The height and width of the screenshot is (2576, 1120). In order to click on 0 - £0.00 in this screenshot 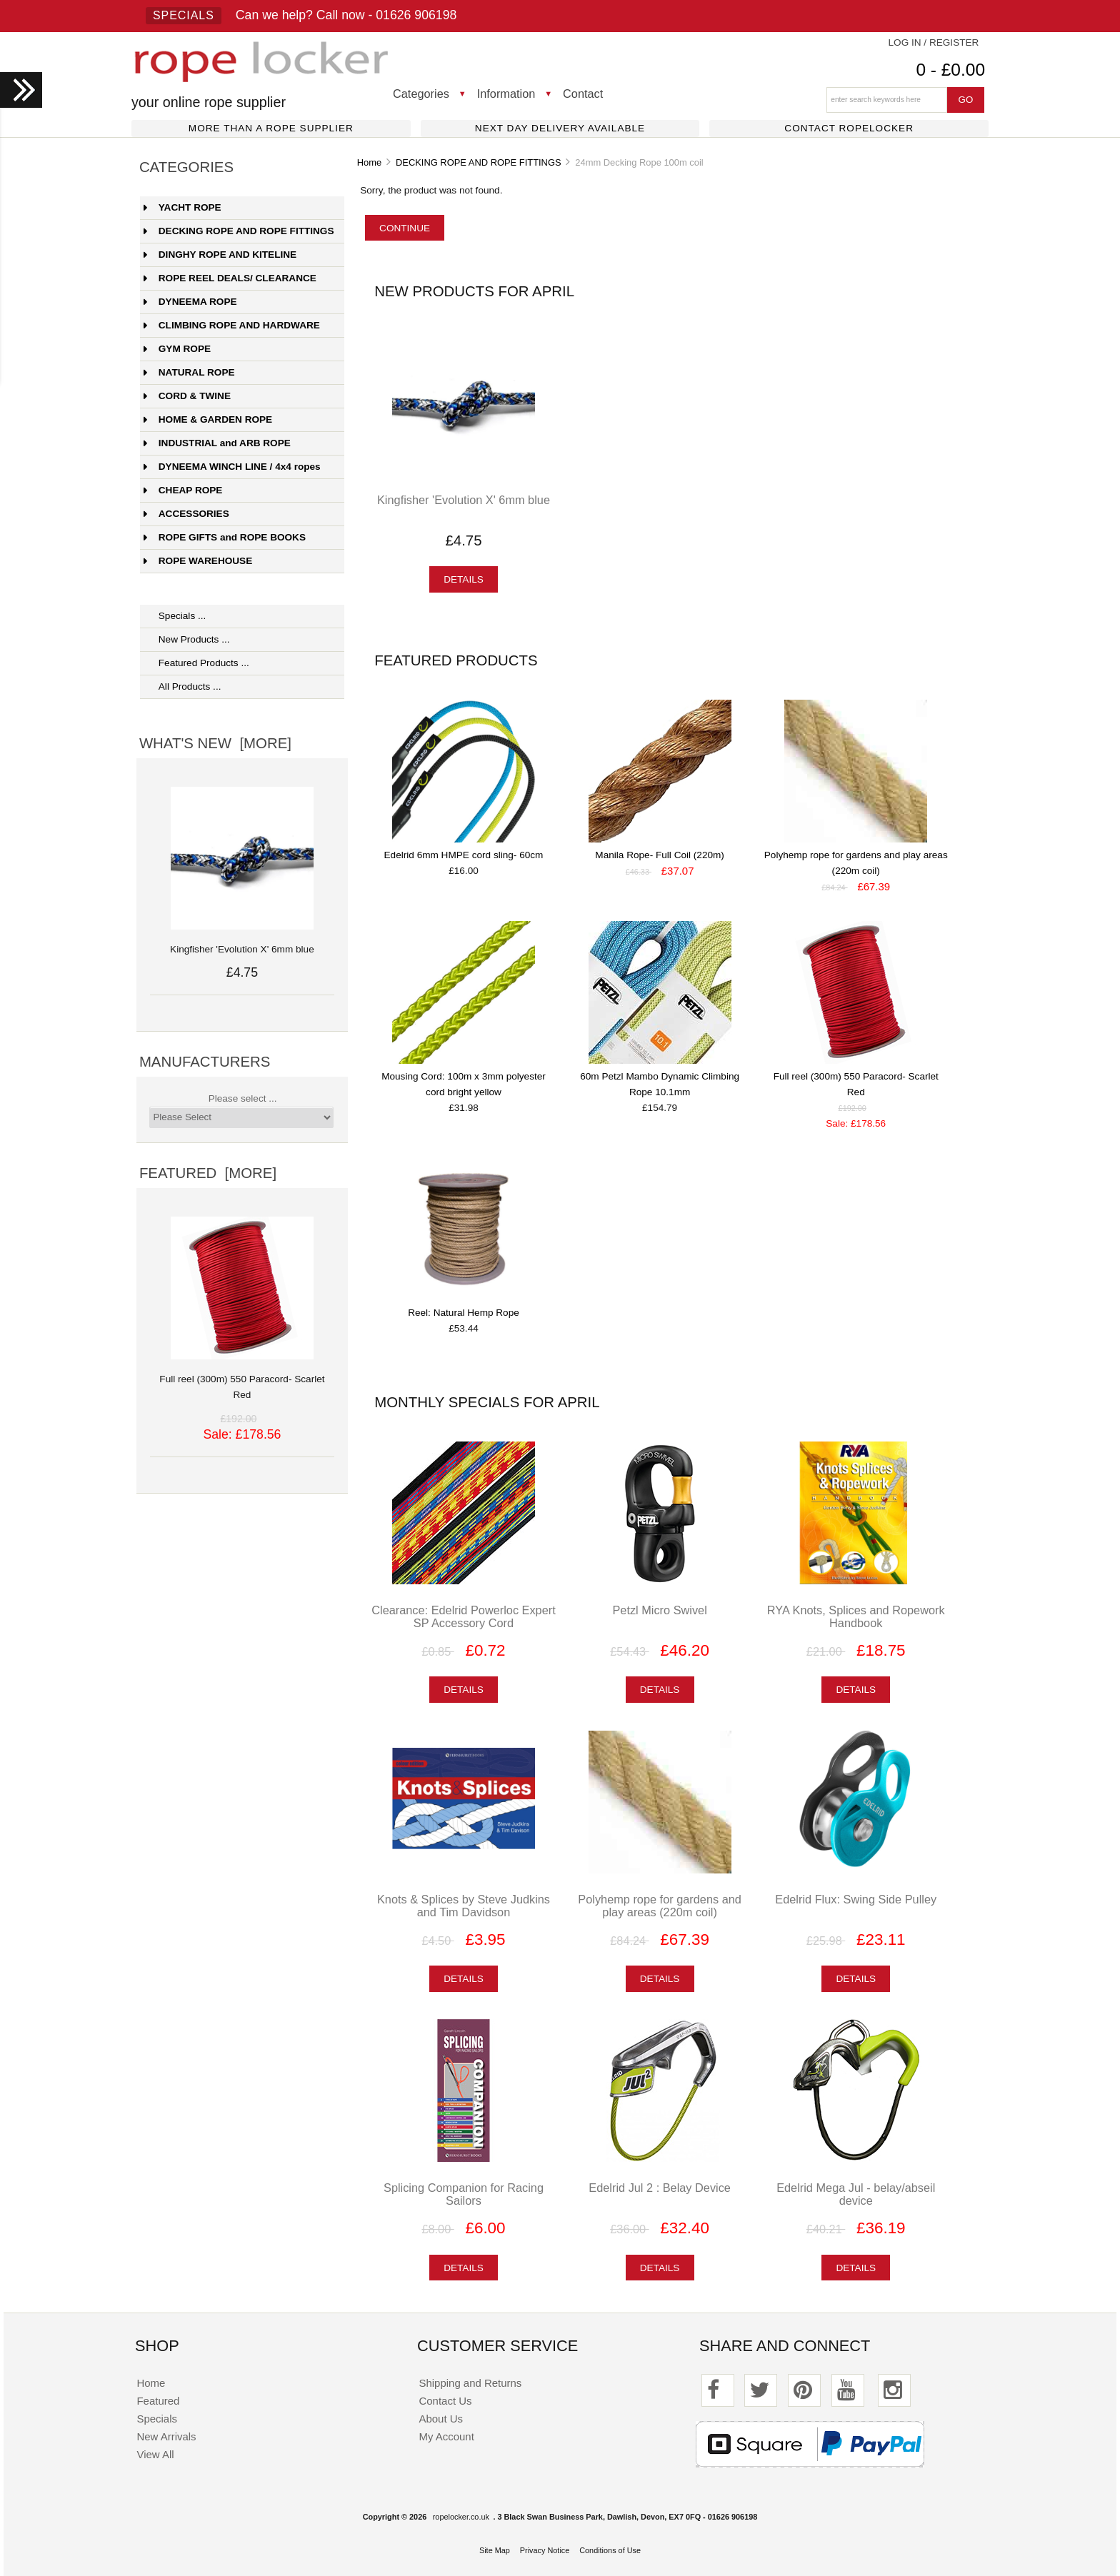, I will do `click(950, 69)`.